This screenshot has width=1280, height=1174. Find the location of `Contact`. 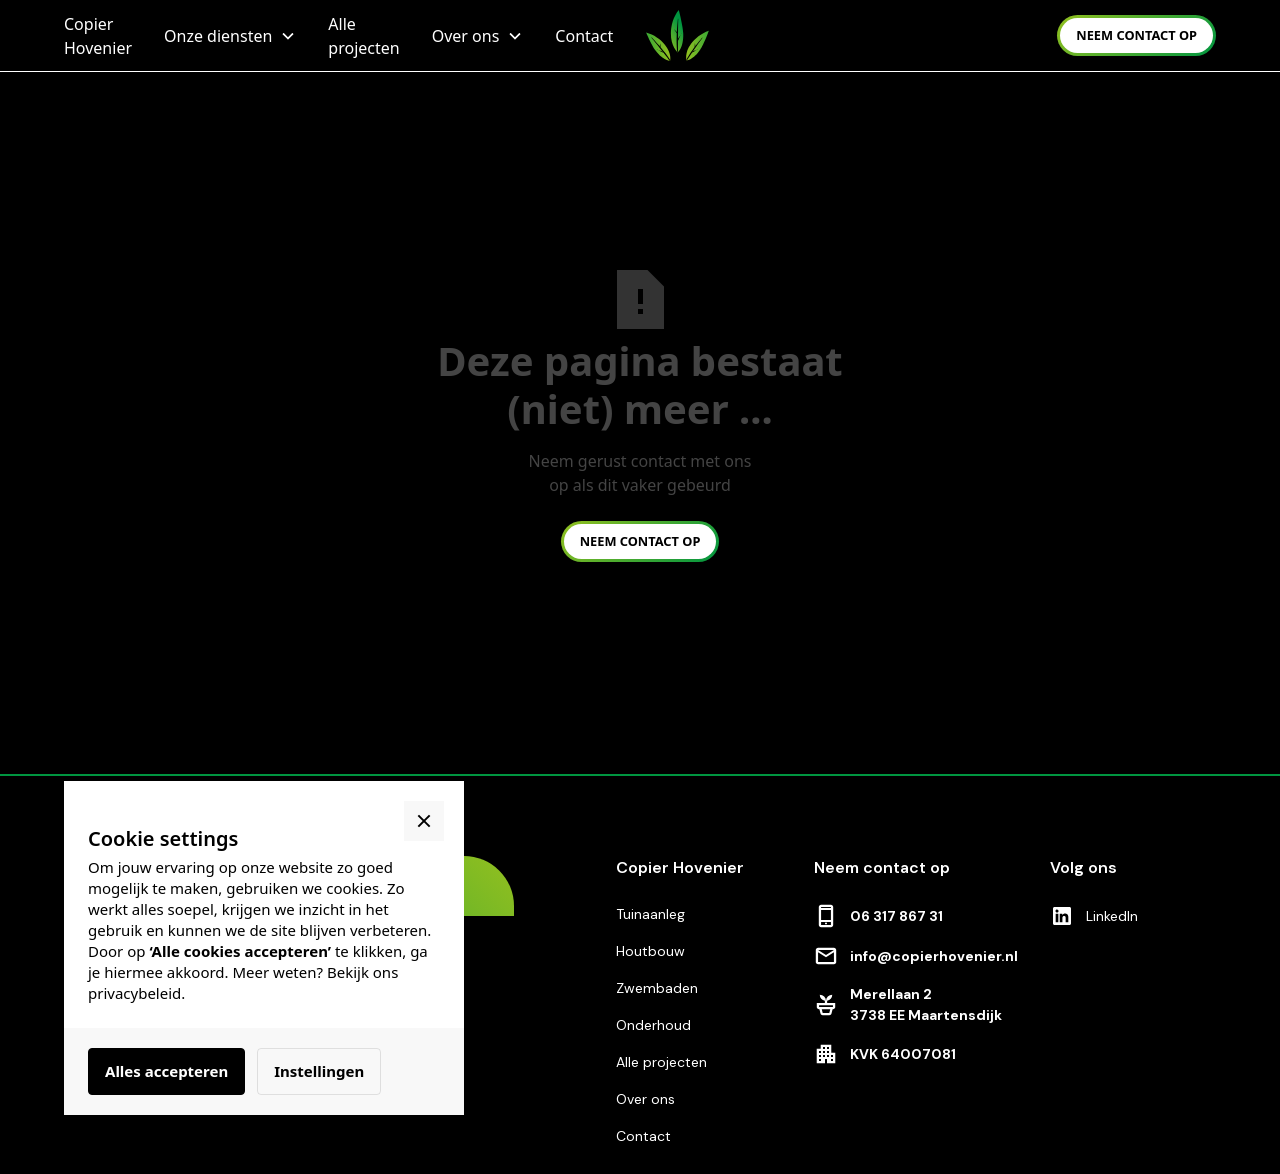

Contact is located at coordinates (584, 36).